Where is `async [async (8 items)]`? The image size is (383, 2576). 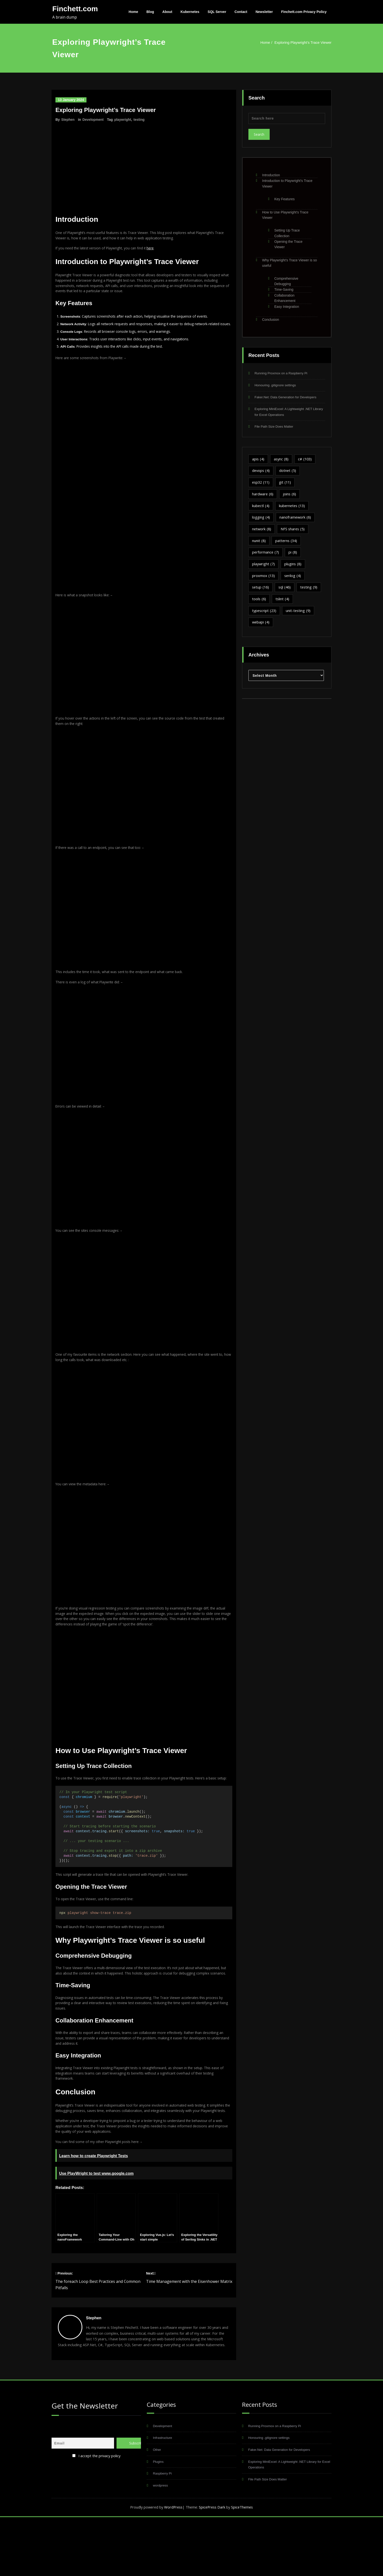 async [async (8 items)] is located at coordinates (282, 460).